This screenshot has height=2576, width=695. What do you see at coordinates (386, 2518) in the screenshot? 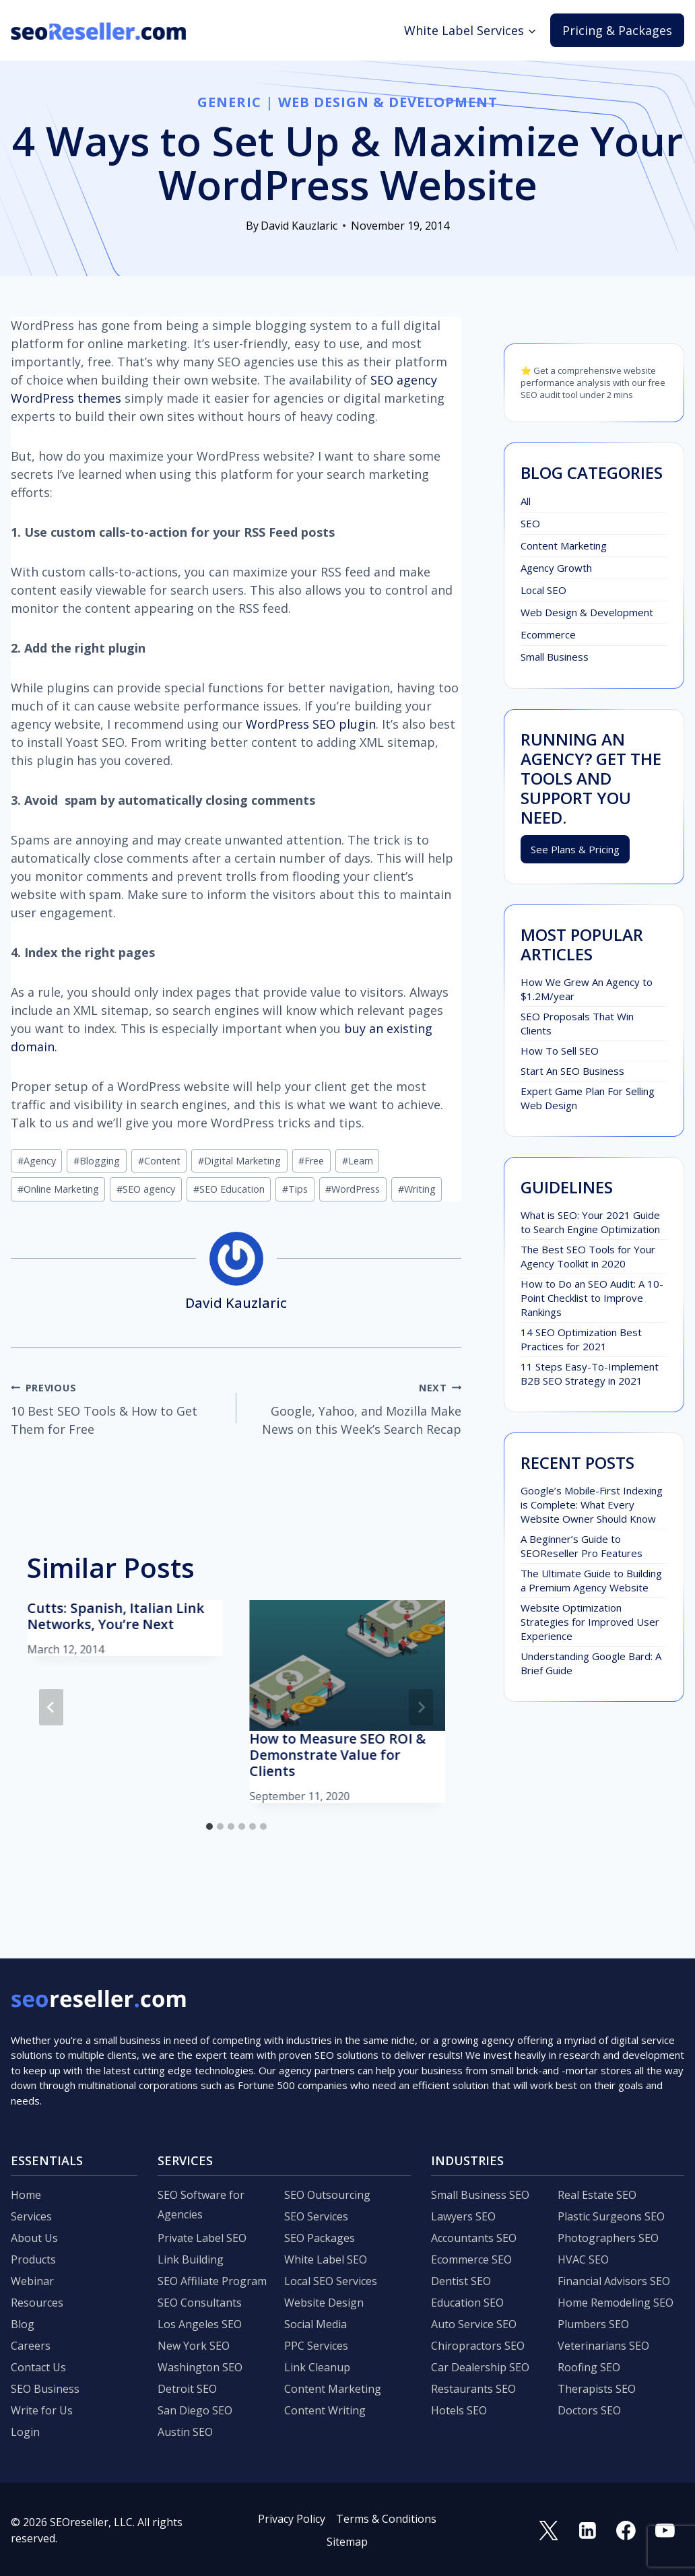
I see `Terms & Conditions` at bounding box center [386, 2518].